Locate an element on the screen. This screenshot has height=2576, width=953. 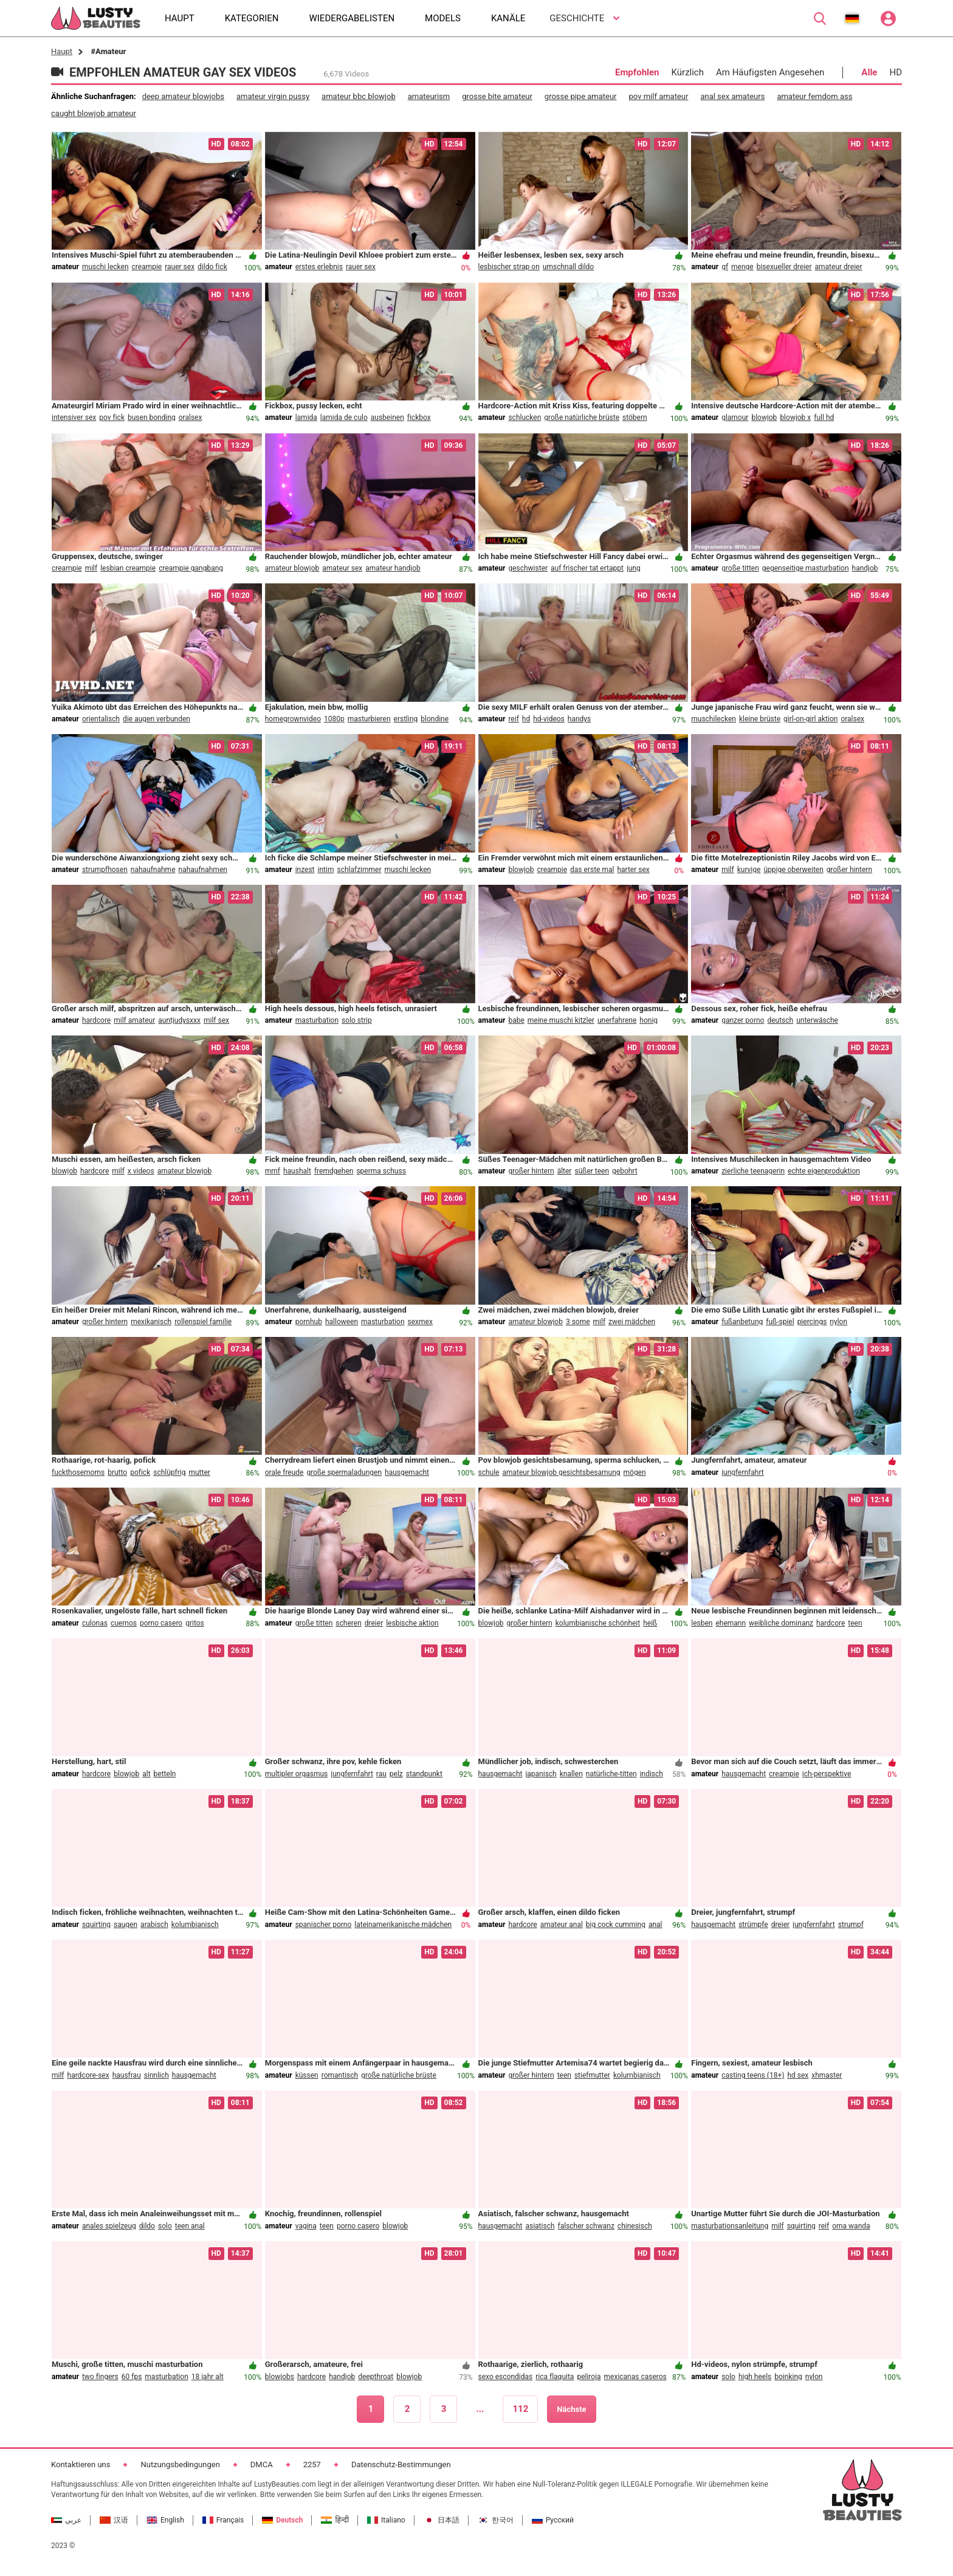
anal sex amateurs is located at coordinates (732, 96).